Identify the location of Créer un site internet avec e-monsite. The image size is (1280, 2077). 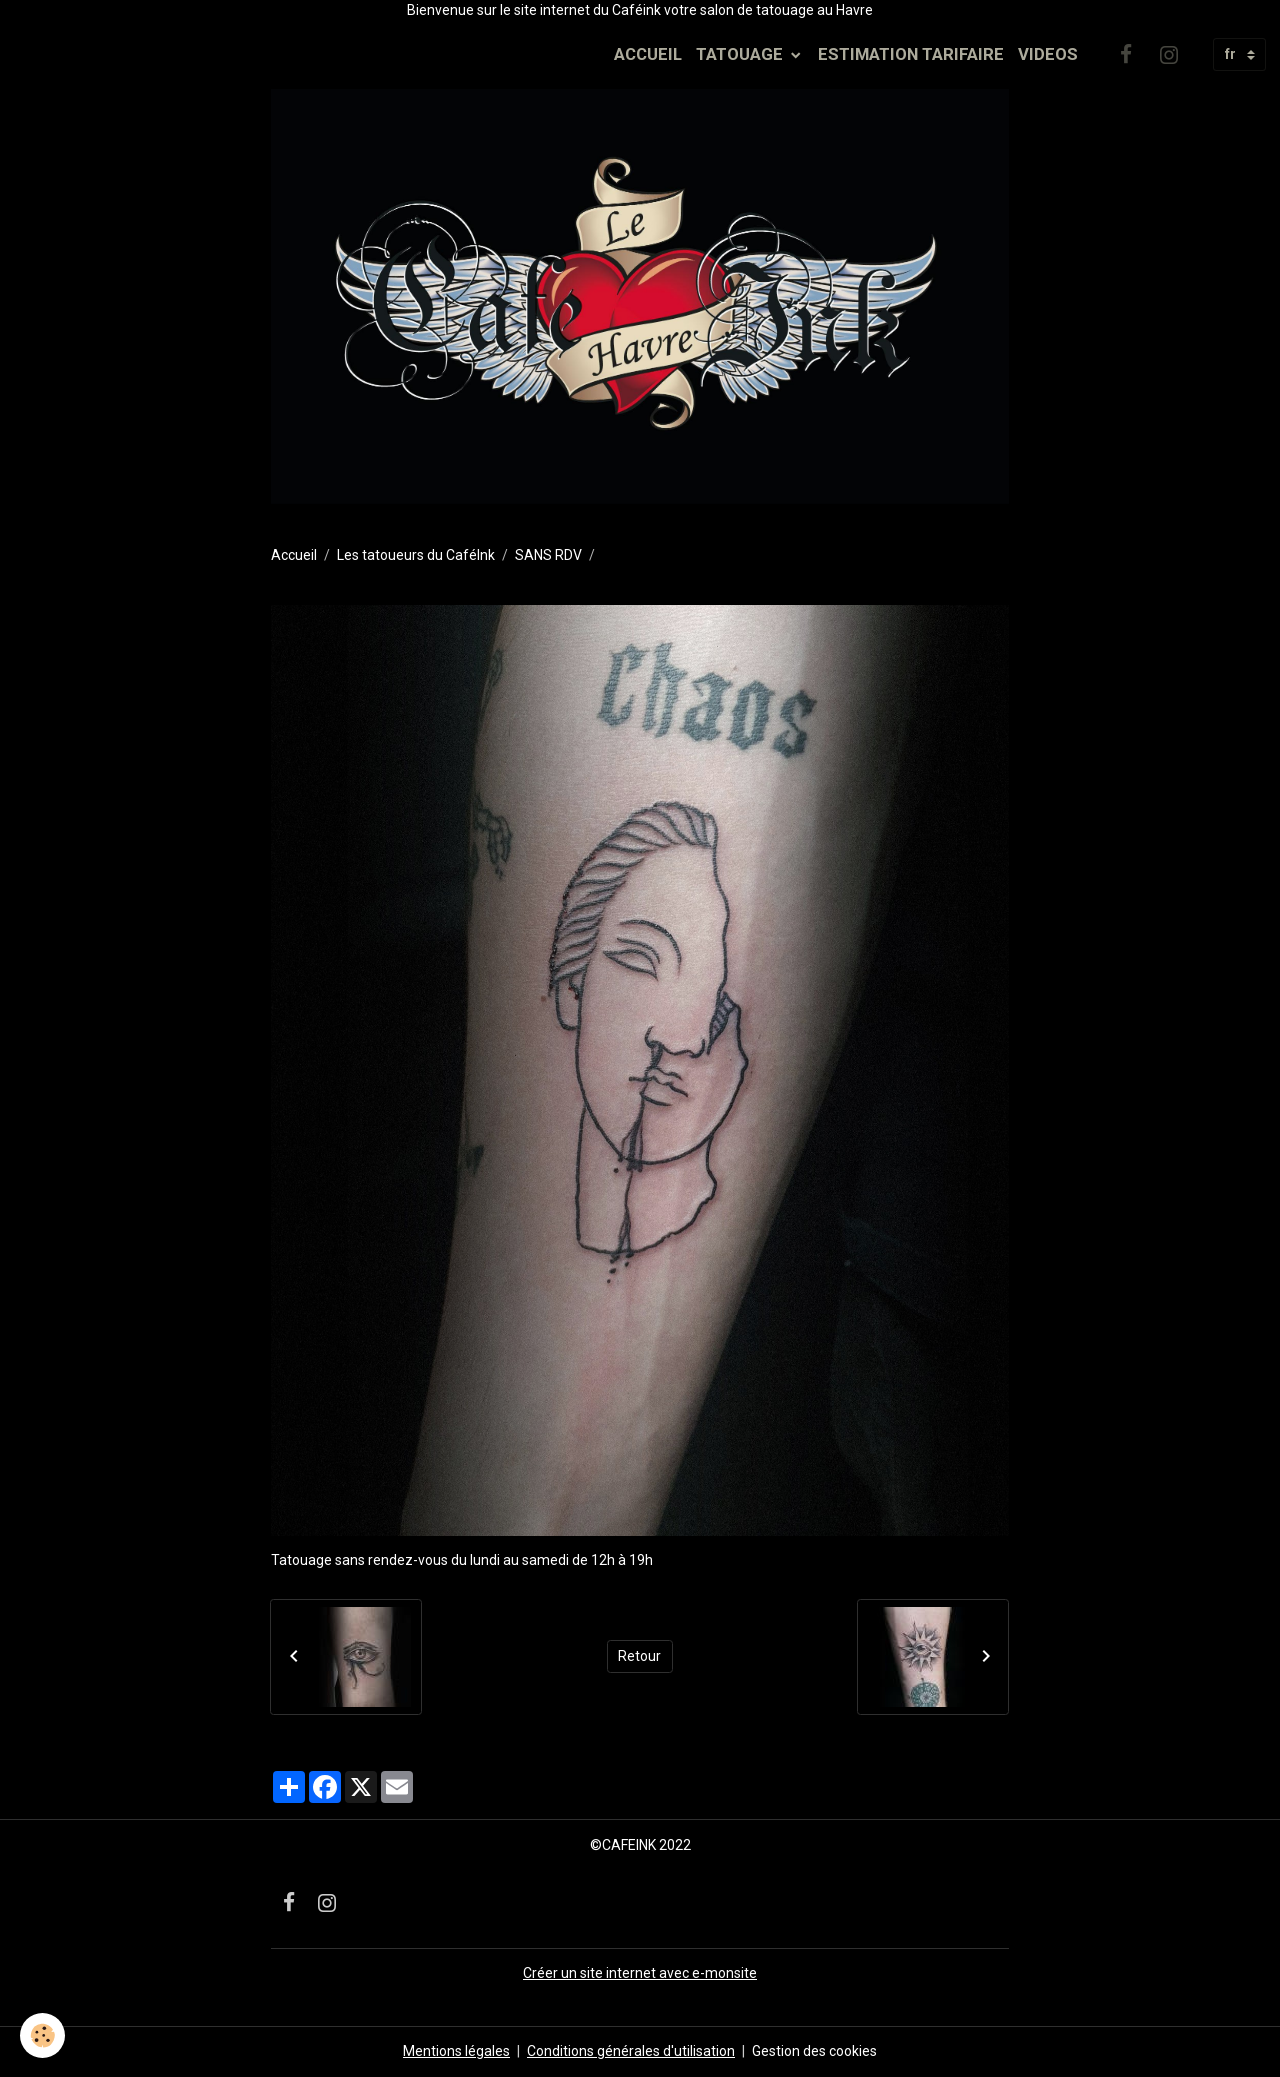
(640, 1973).